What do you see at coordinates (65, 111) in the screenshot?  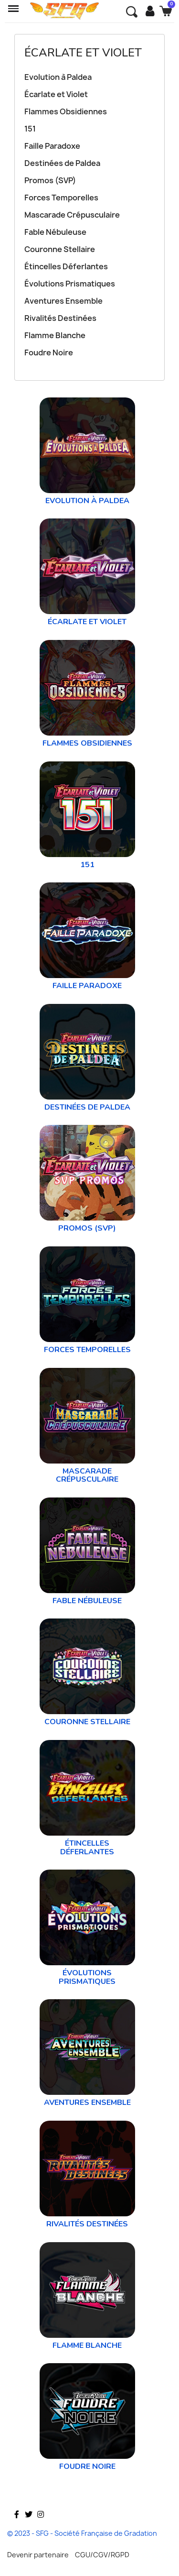 I see `Flammes Obsidiennes` at bounding box center [65, 111].